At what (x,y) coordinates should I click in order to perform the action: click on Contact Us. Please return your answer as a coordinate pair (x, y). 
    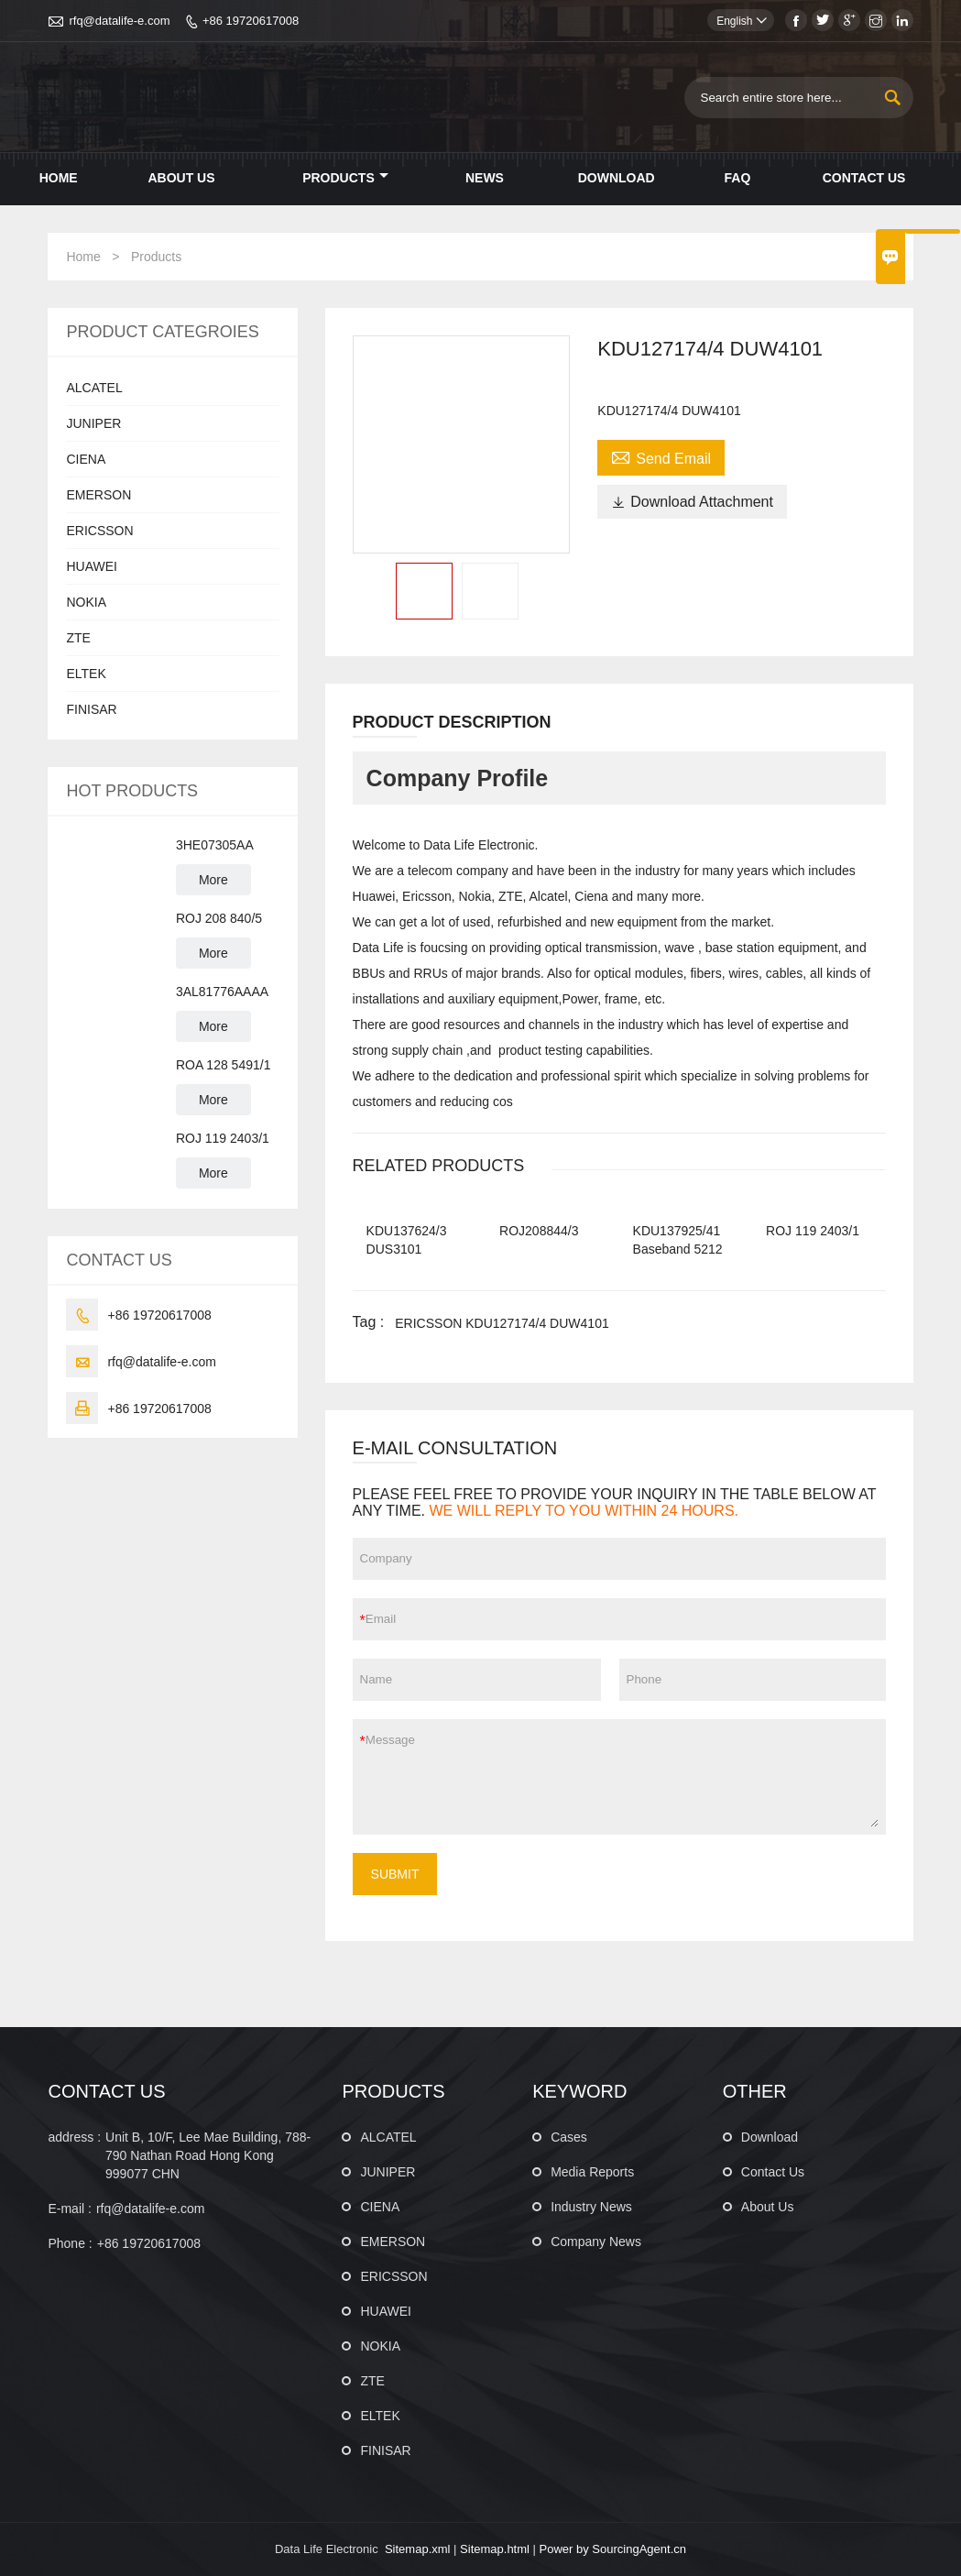
    Looking at the image, I should click on (864, 177).